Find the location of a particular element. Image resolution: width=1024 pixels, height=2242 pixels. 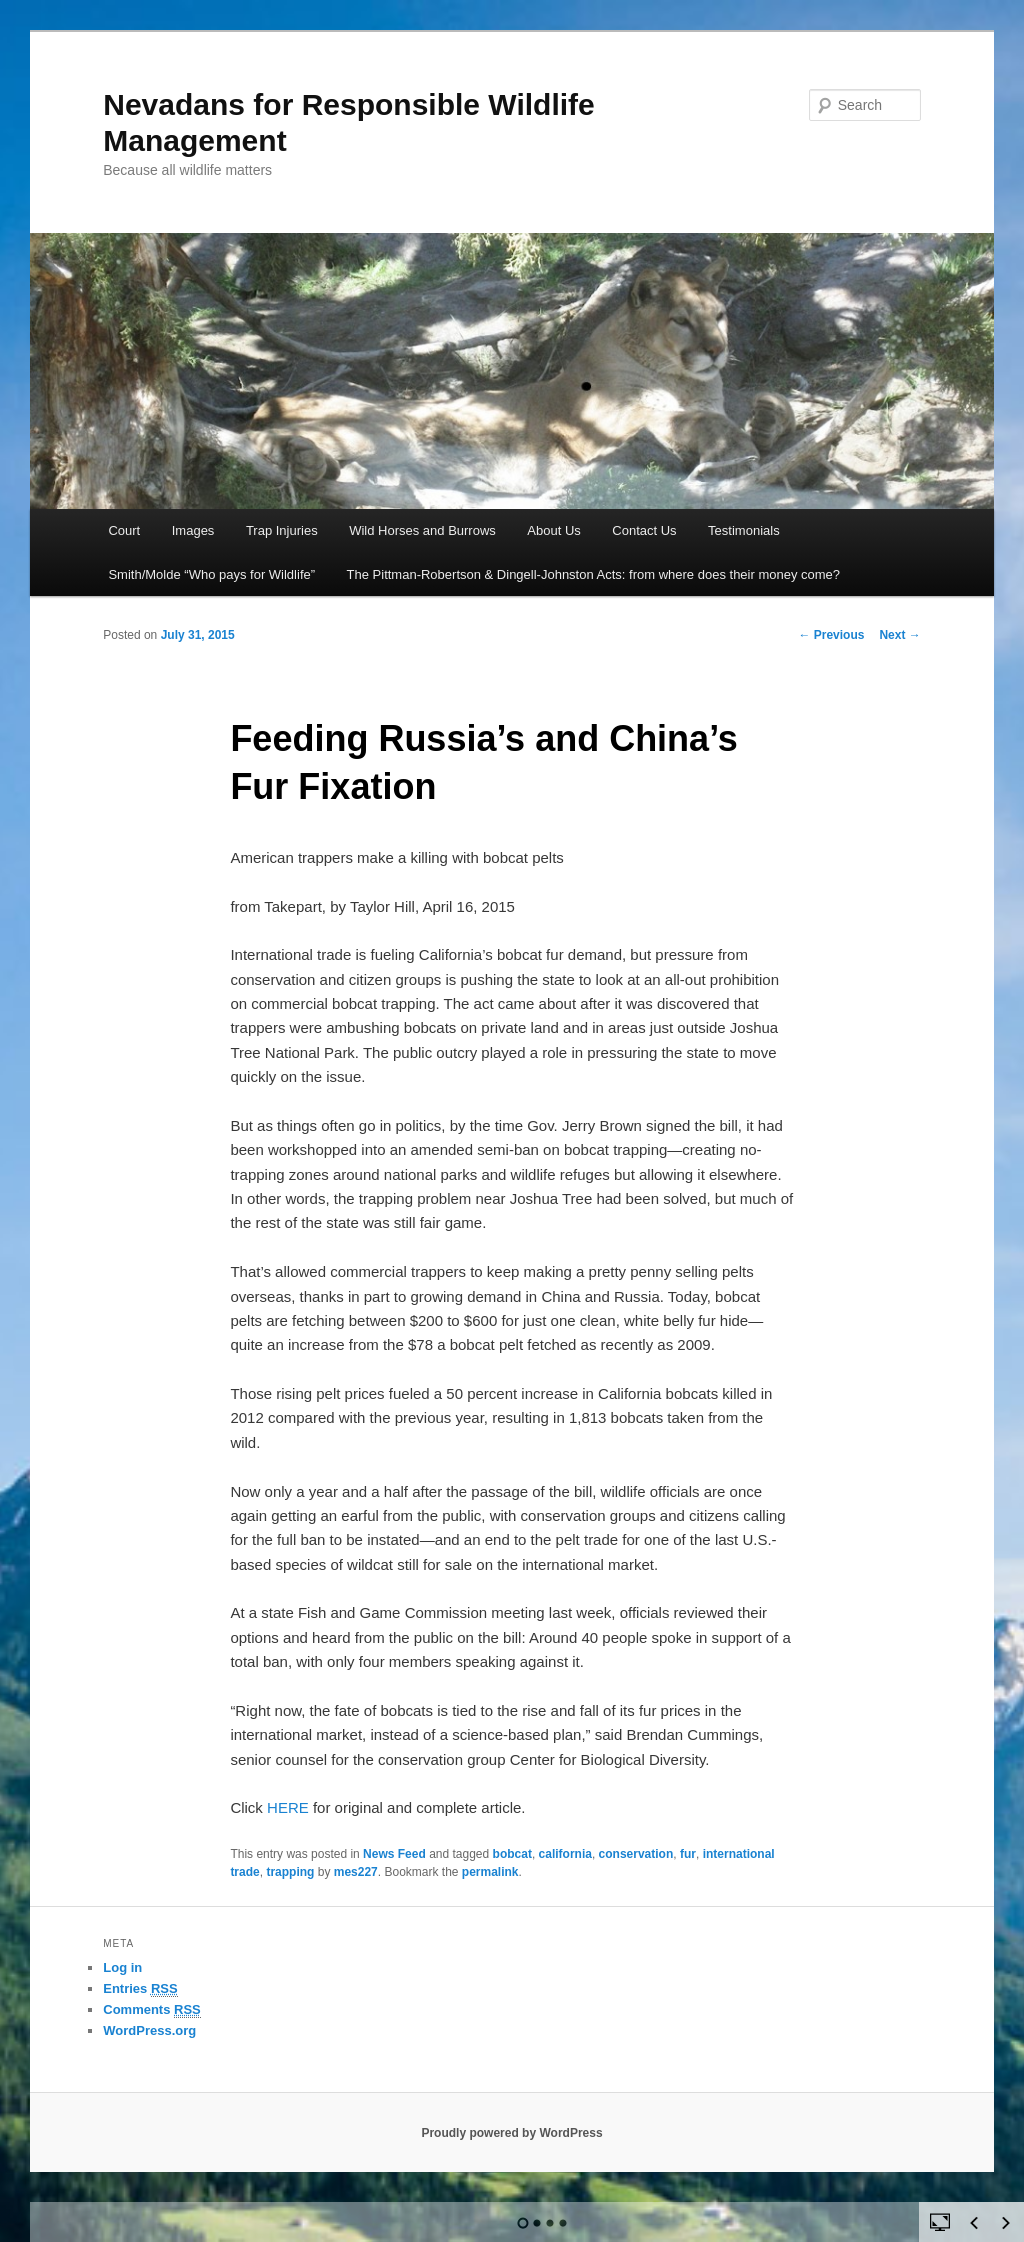

HERE is located at coordinates (288, 1807).